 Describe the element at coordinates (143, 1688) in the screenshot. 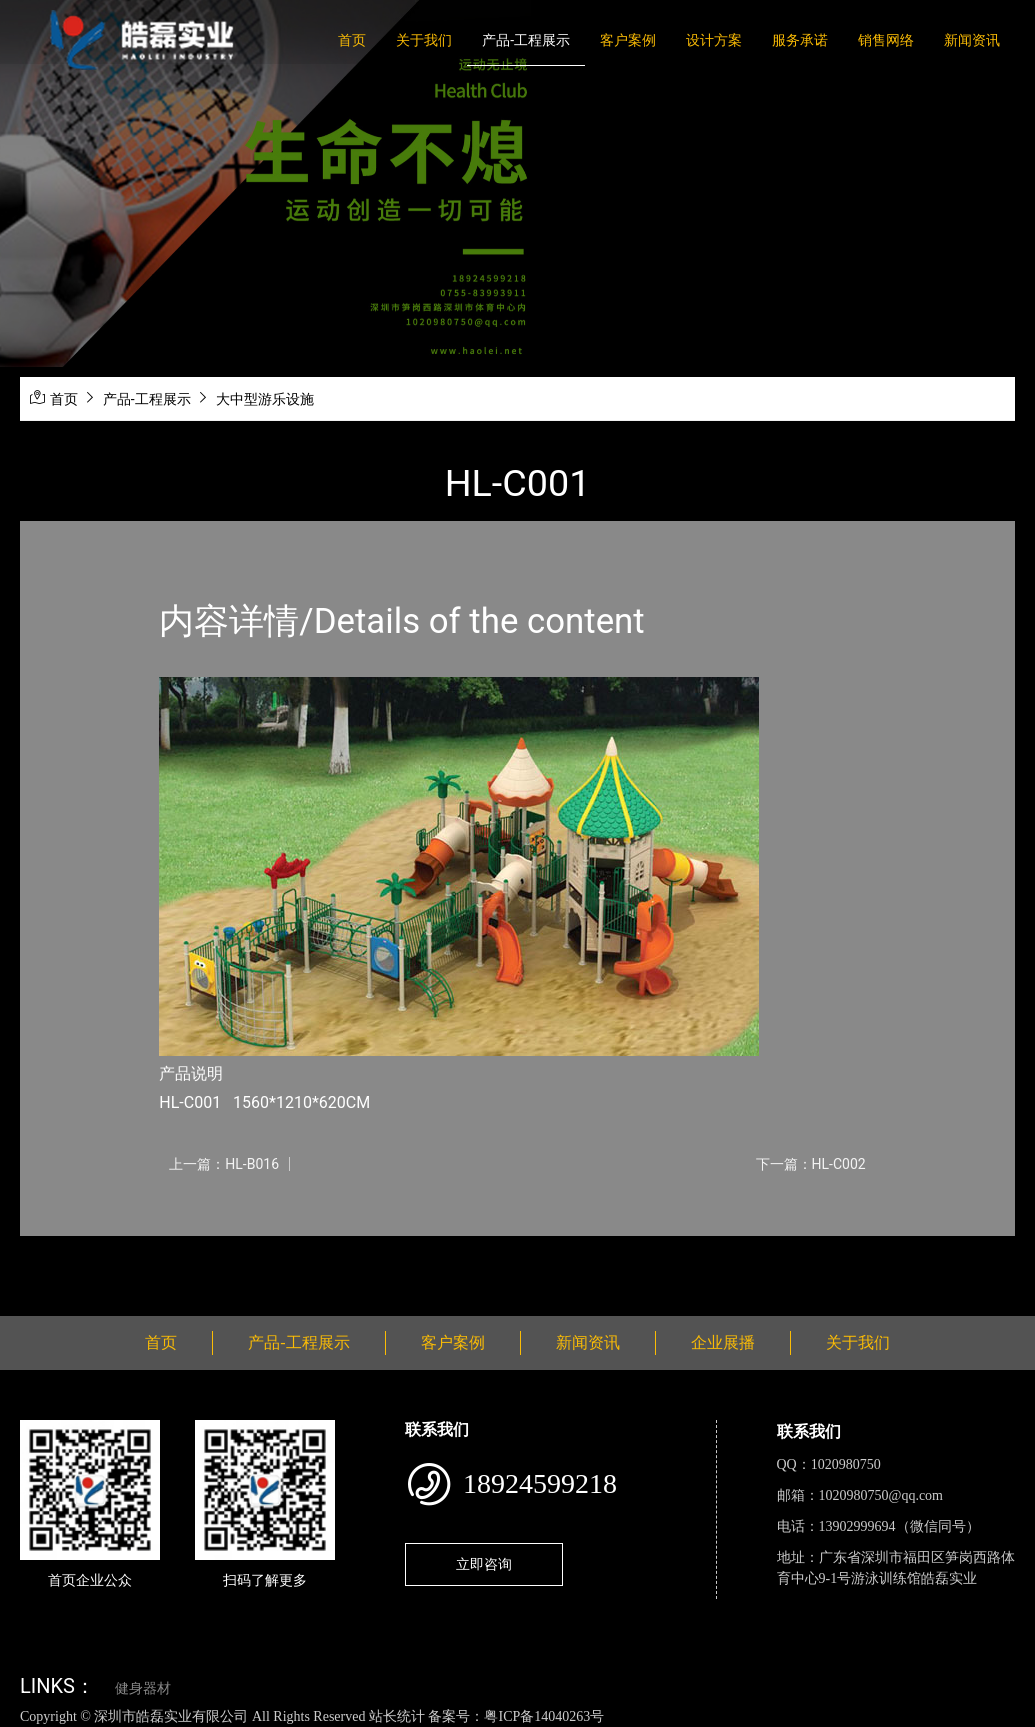

I see `健身器材` at that location.